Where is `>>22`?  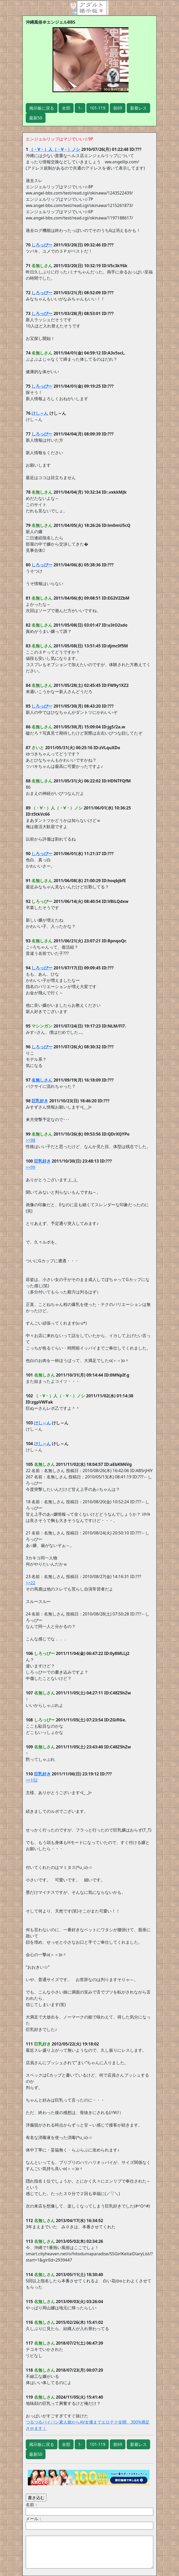
>>22 is located at coordinates (30, 1583).